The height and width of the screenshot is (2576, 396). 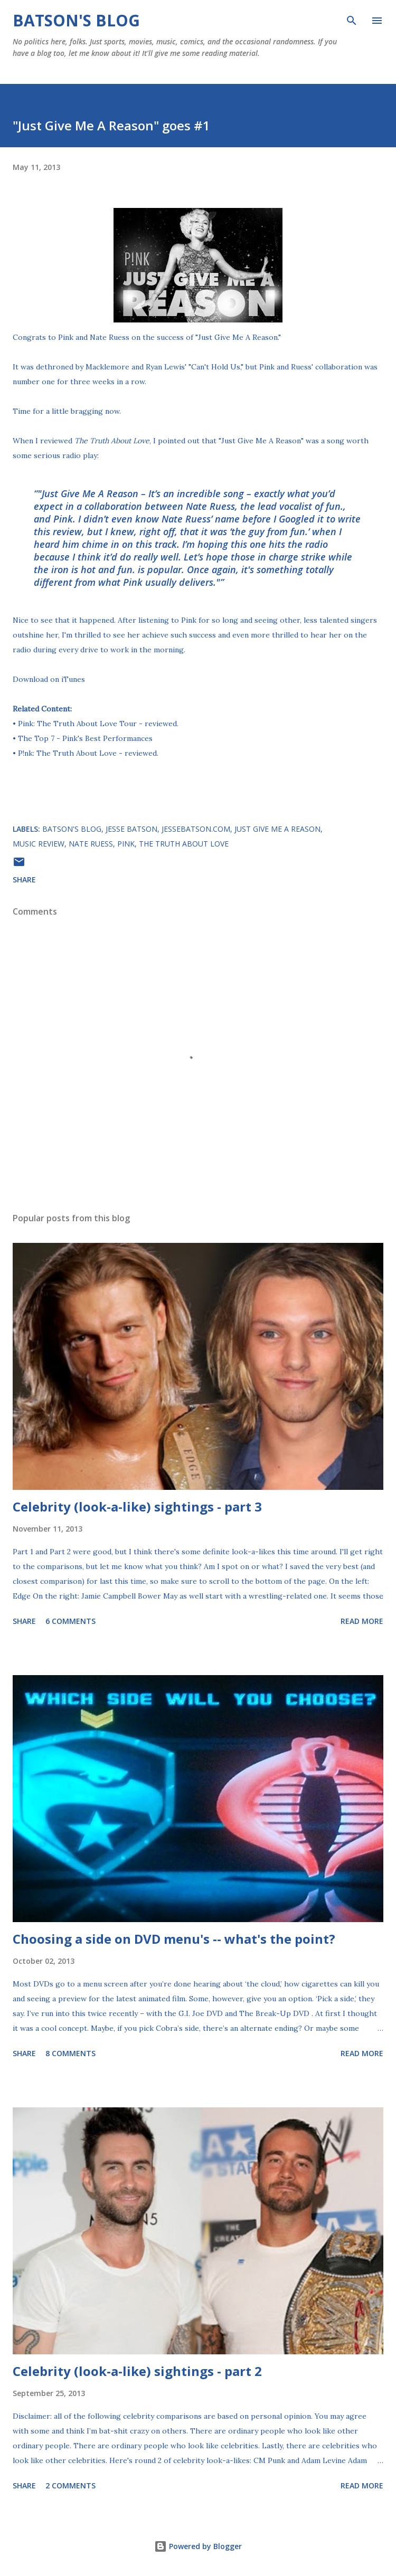 What do you see at coordinates (137, 2371) in the screenshot?
I see `Celebrity (look-a-like) sightings - part 2` at bounding box center [137, 2371].